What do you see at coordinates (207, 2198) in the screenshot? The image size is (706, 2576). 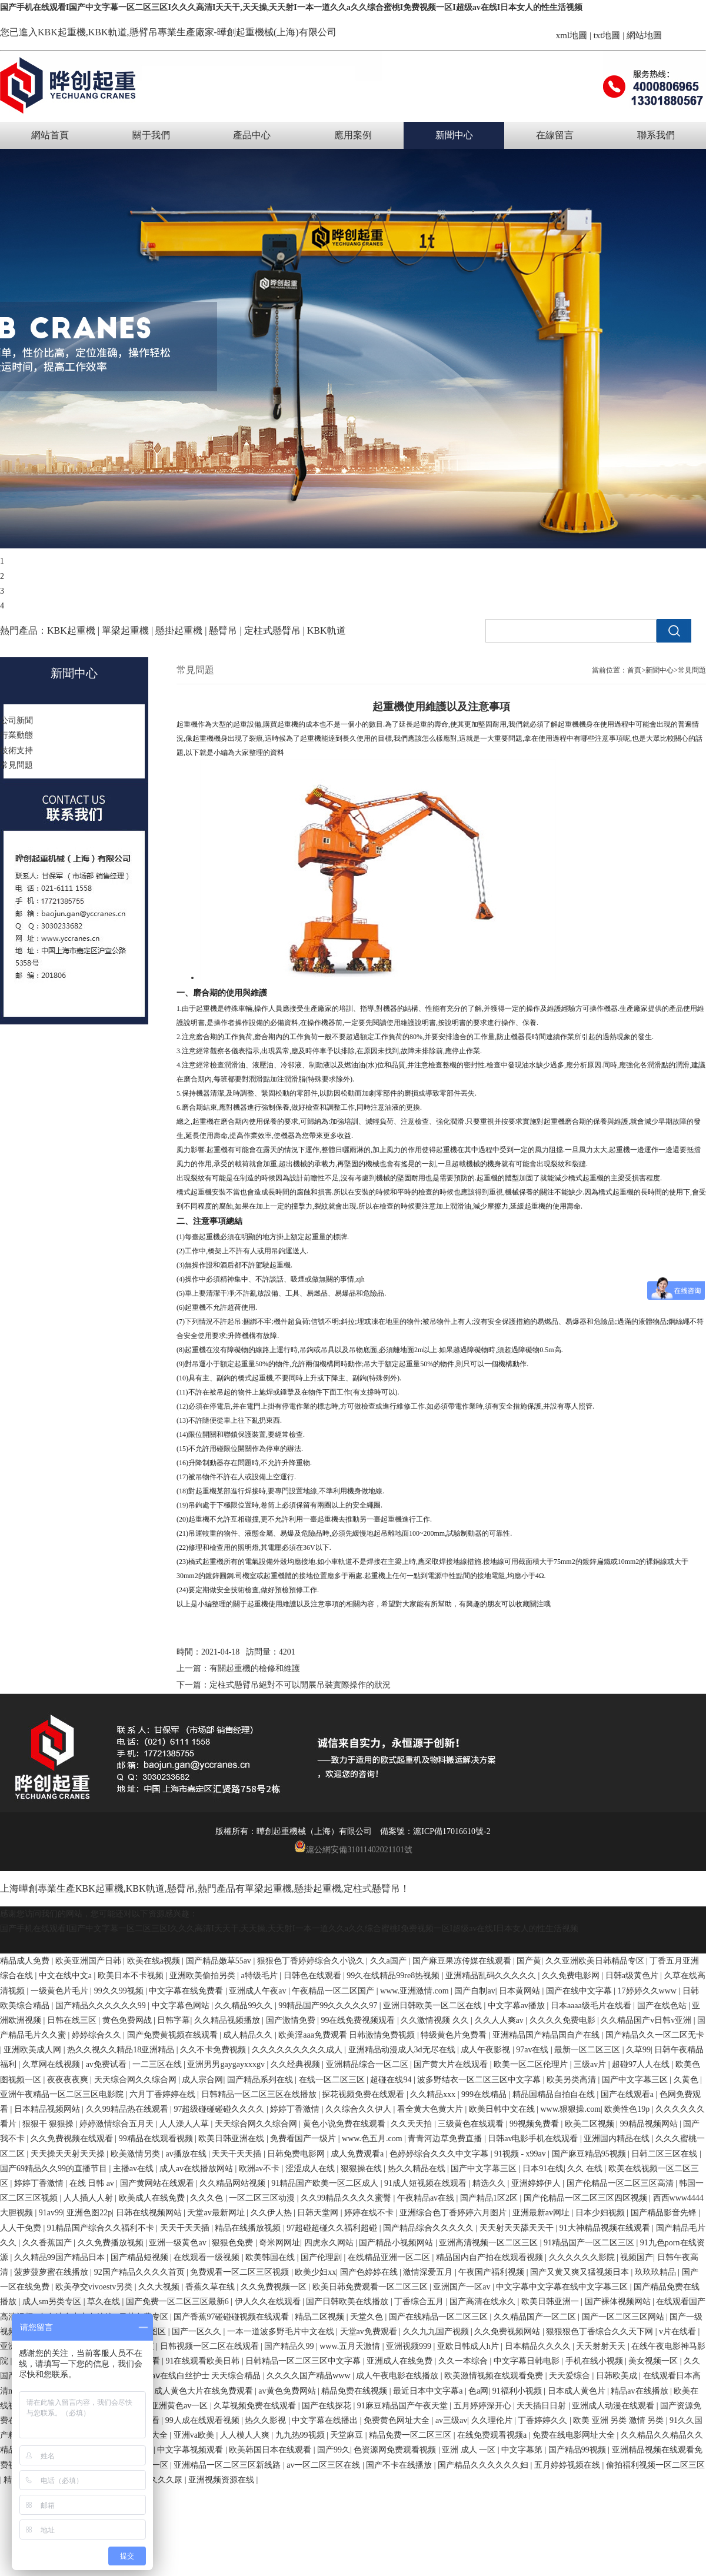 I see `久久久色` at bounding box center [207, 2198].